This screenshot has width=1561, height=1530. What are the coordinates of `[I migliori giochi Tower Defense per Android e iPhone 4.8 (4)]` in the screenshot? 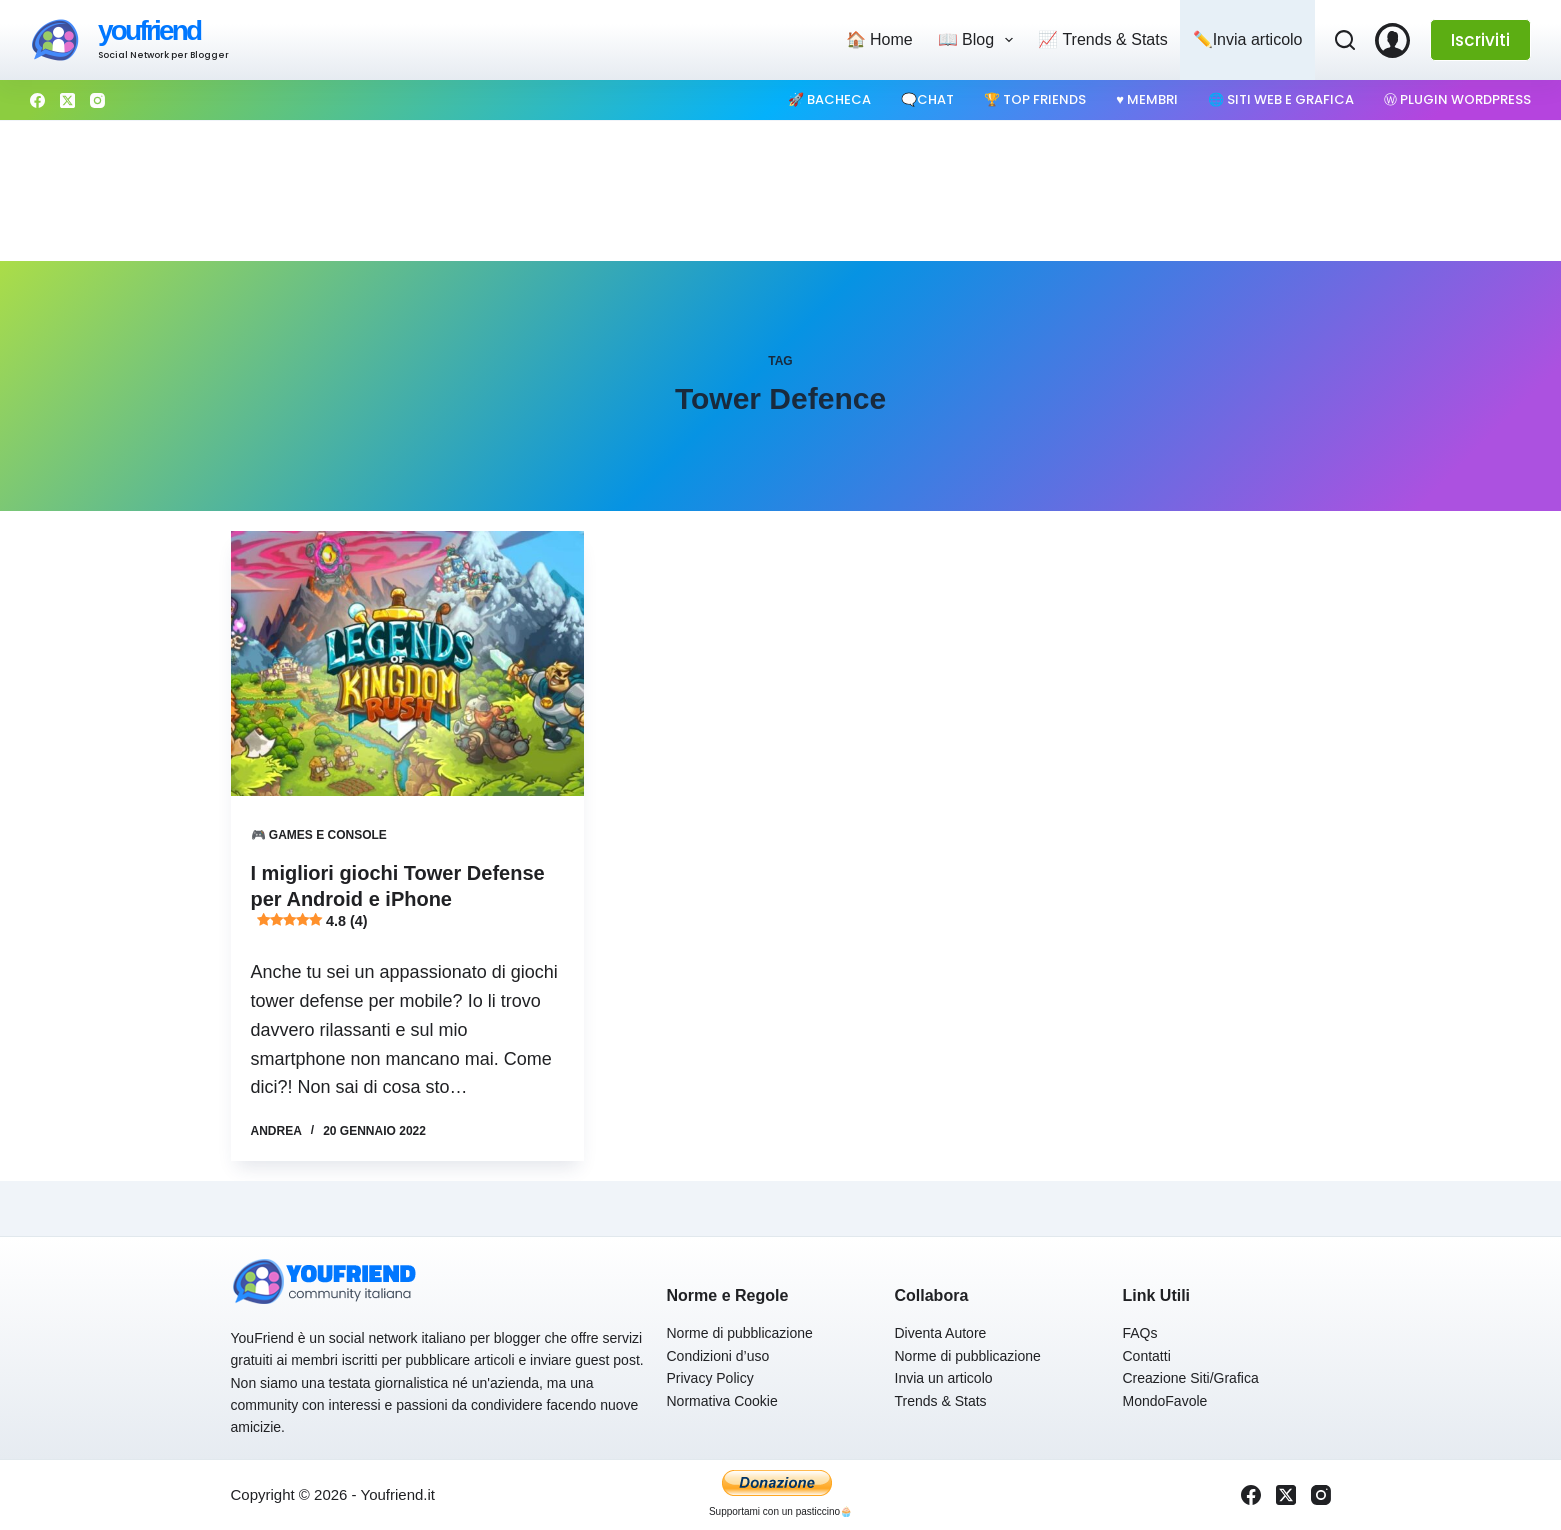 It's located at (407, 663).